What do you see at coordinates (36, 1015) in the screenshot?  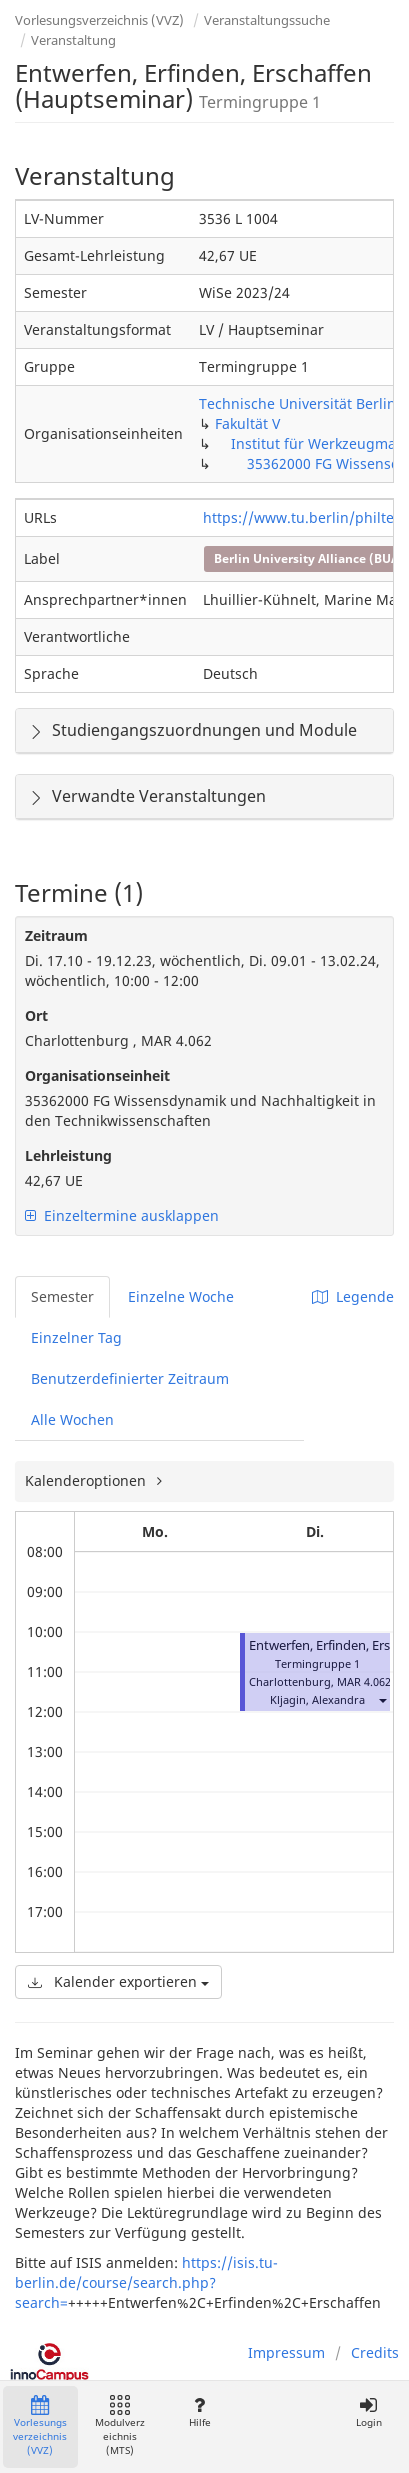 I see `Ort` at bounding box center [36, 1015].